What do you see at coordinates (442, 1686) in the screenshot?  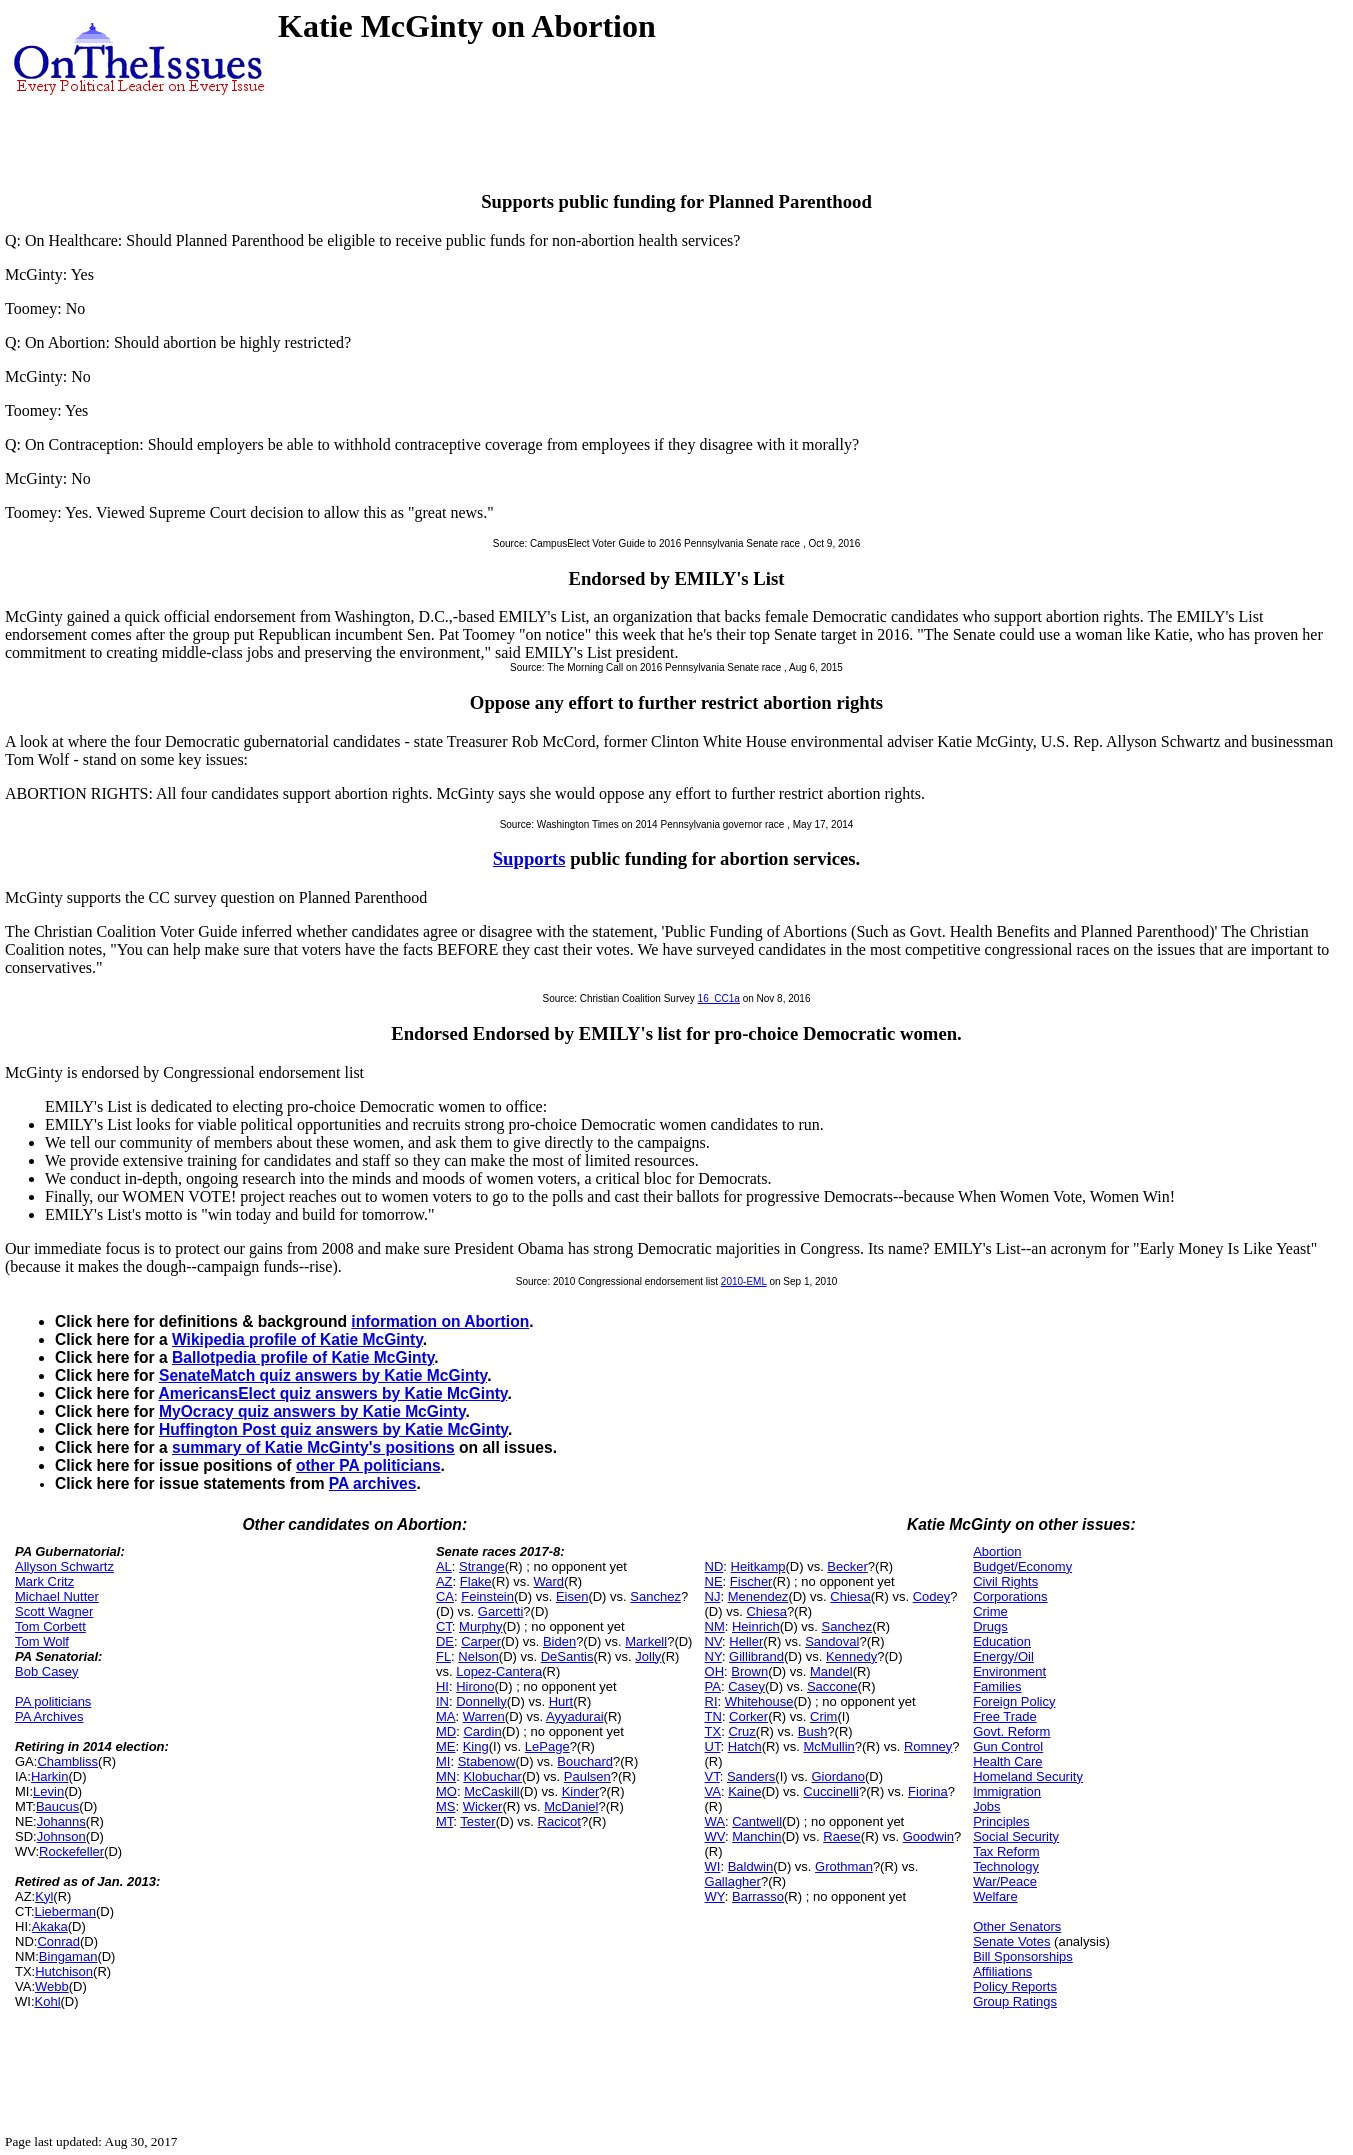 I see `HI` at bounding box center [442, 1686].